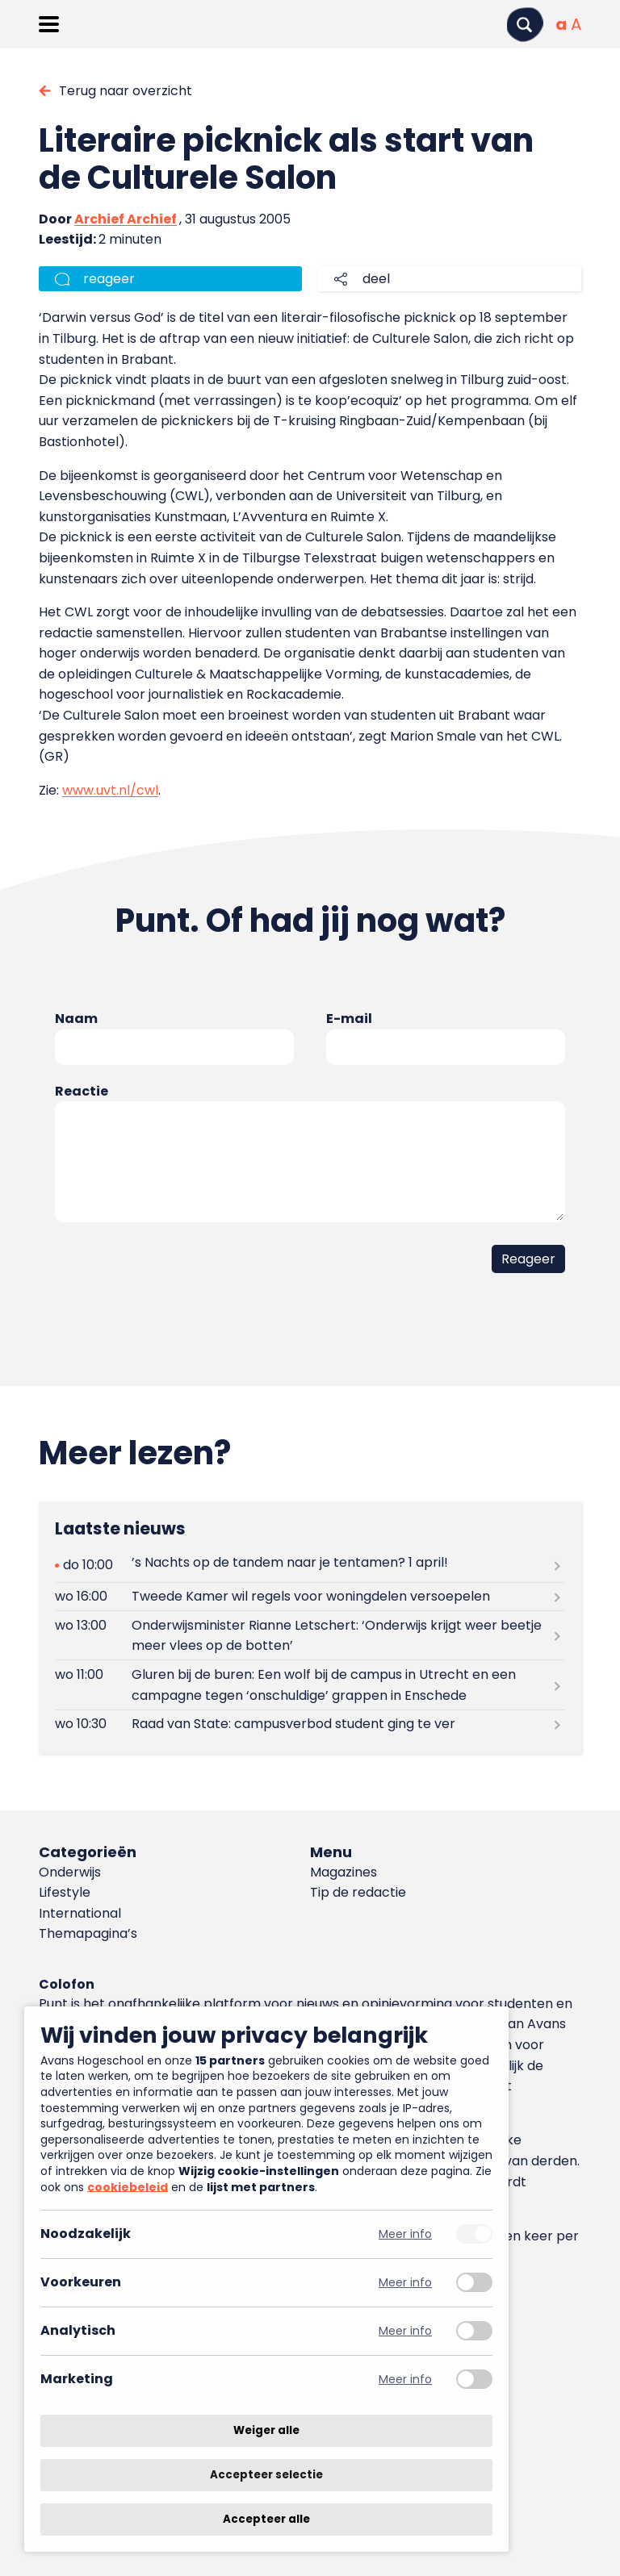 The width and height of the screenshot is (620, 2576). I want to click on Weiger alle, so click(266, 2430).